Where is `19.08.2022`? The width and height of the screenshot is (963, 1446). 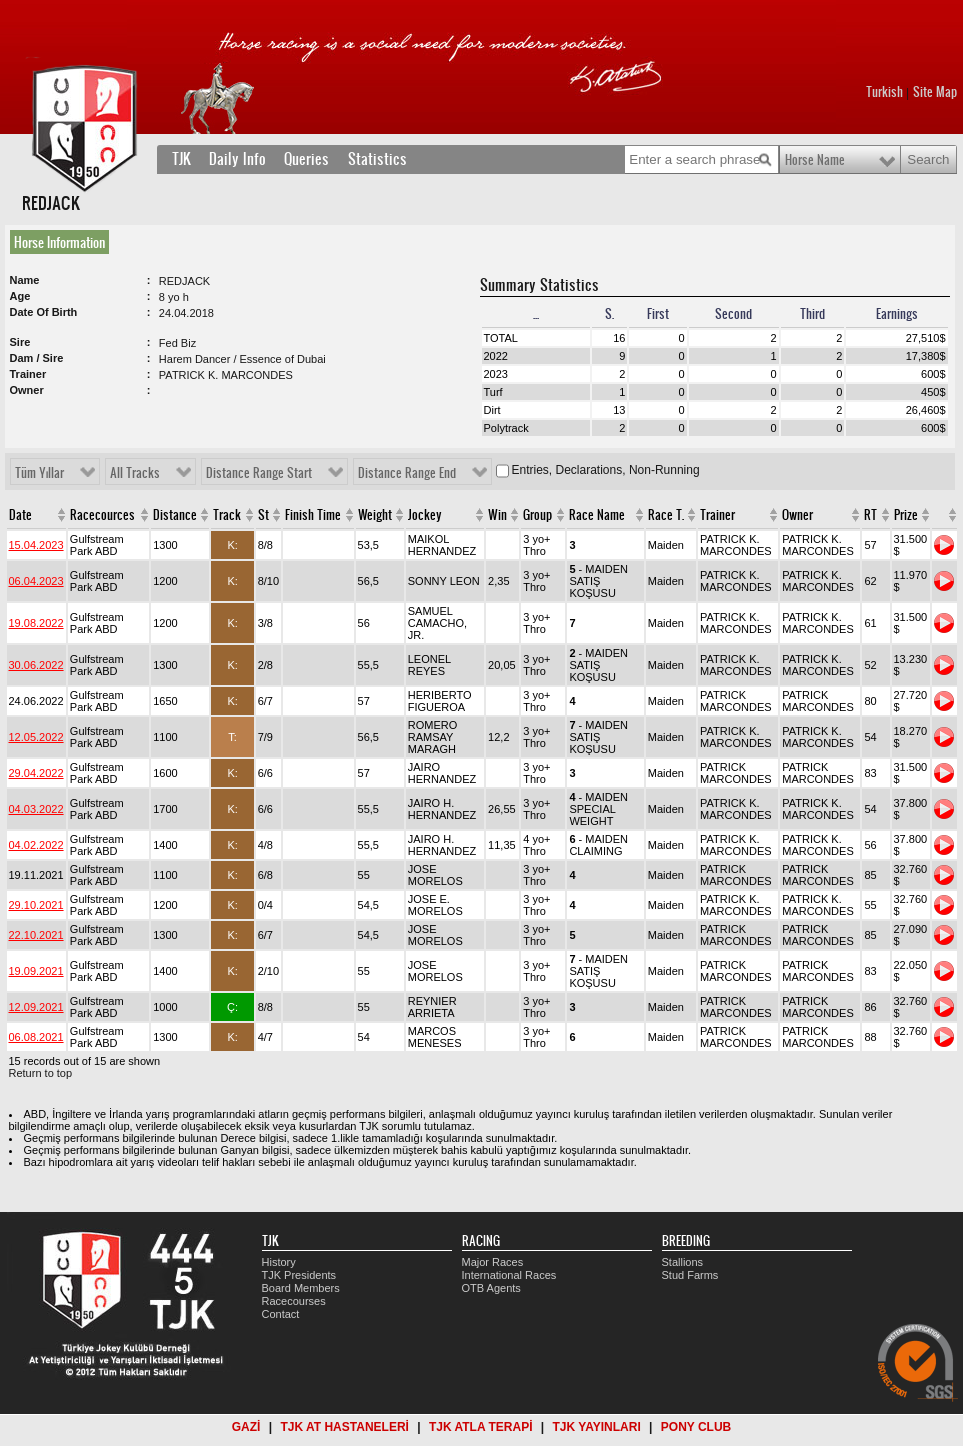
19.08.2022 is located at coordinates (36, 623).